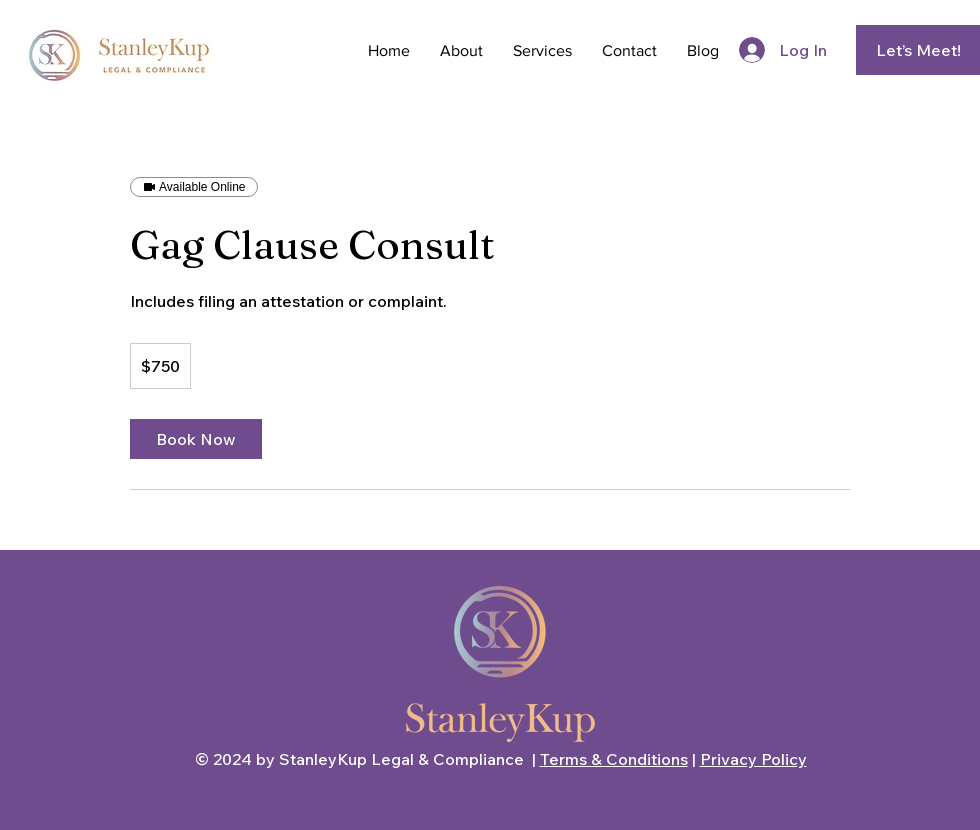  Describe the element at coordinates (196, 439) in the screenshot. I see `[link]` at that location.